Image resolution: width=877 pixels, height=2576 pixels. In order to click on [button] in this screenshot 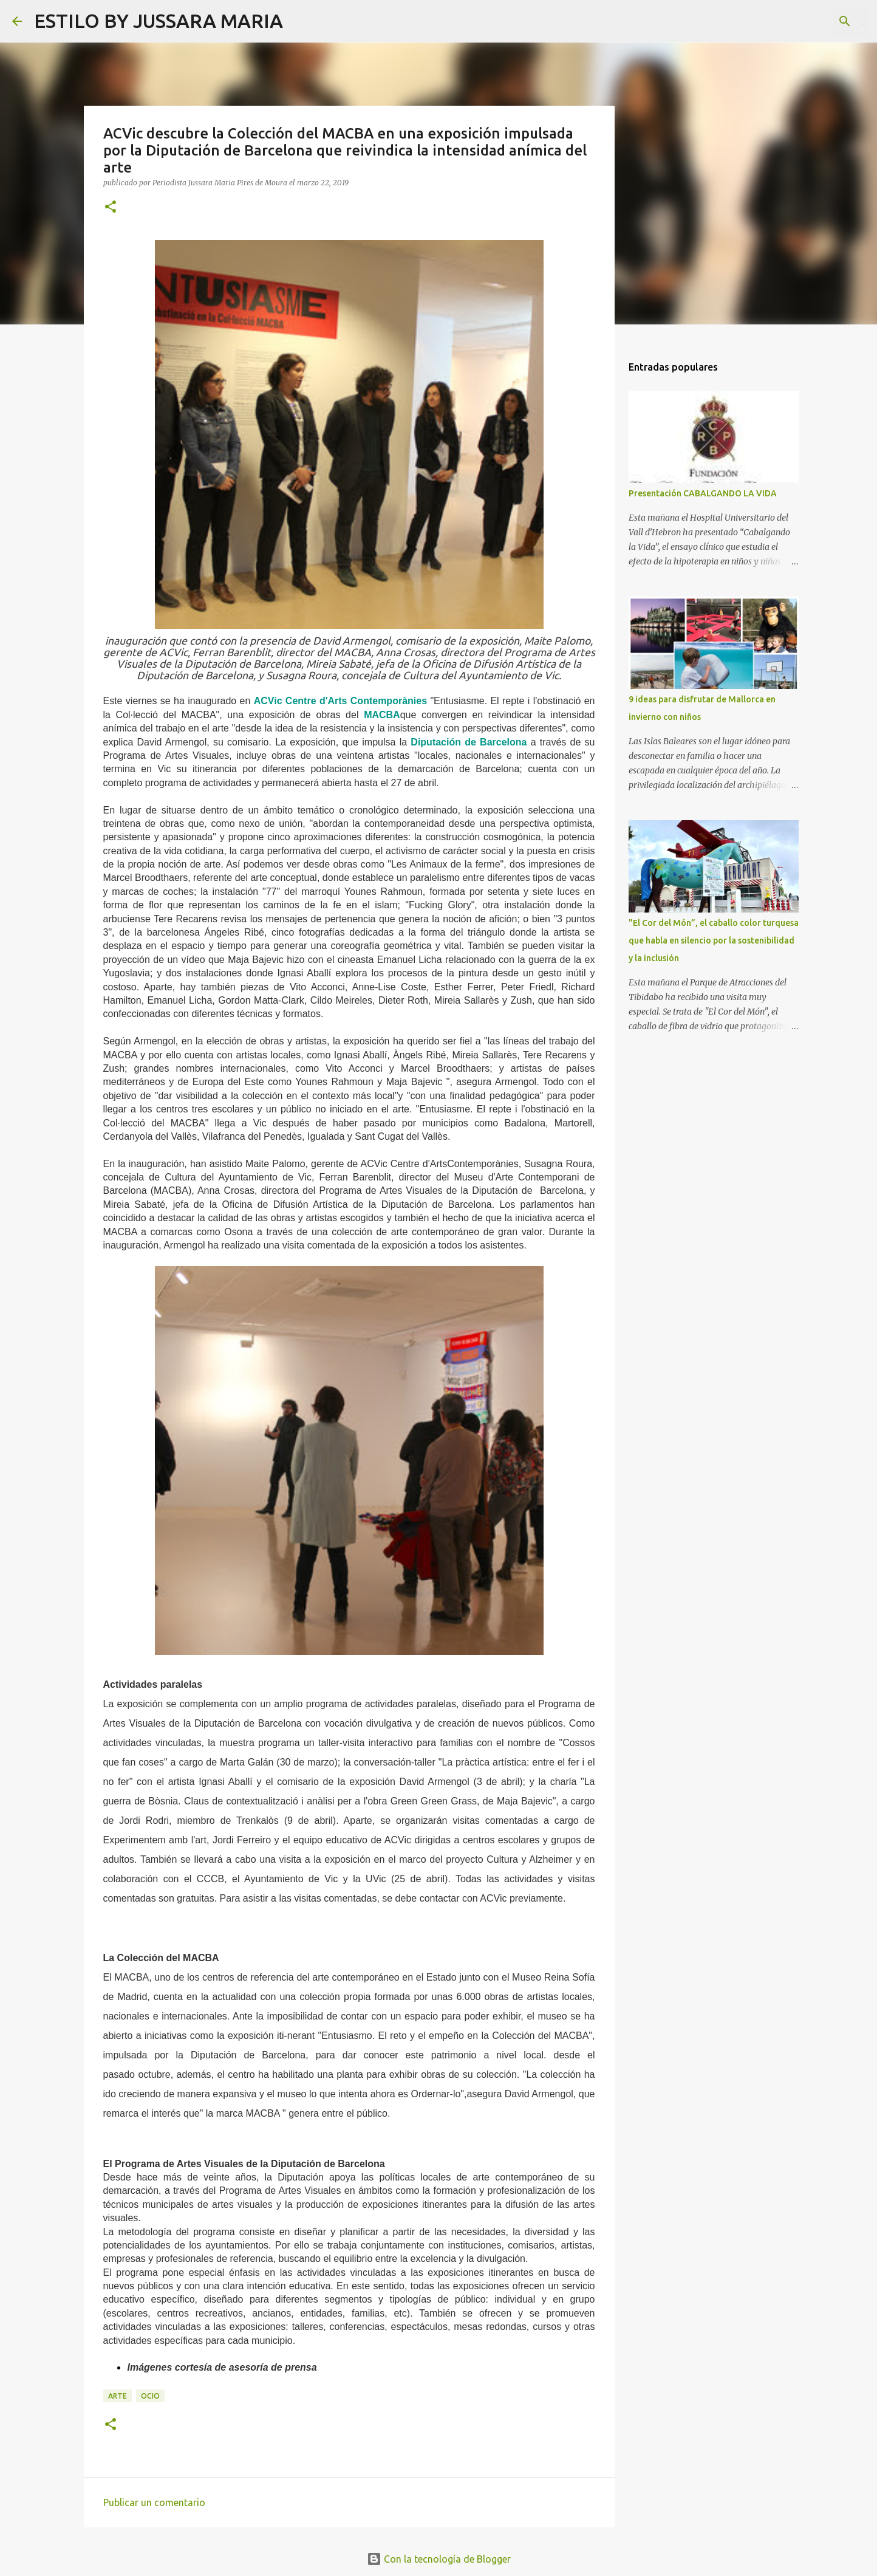, I will do `click(110, 207)`.